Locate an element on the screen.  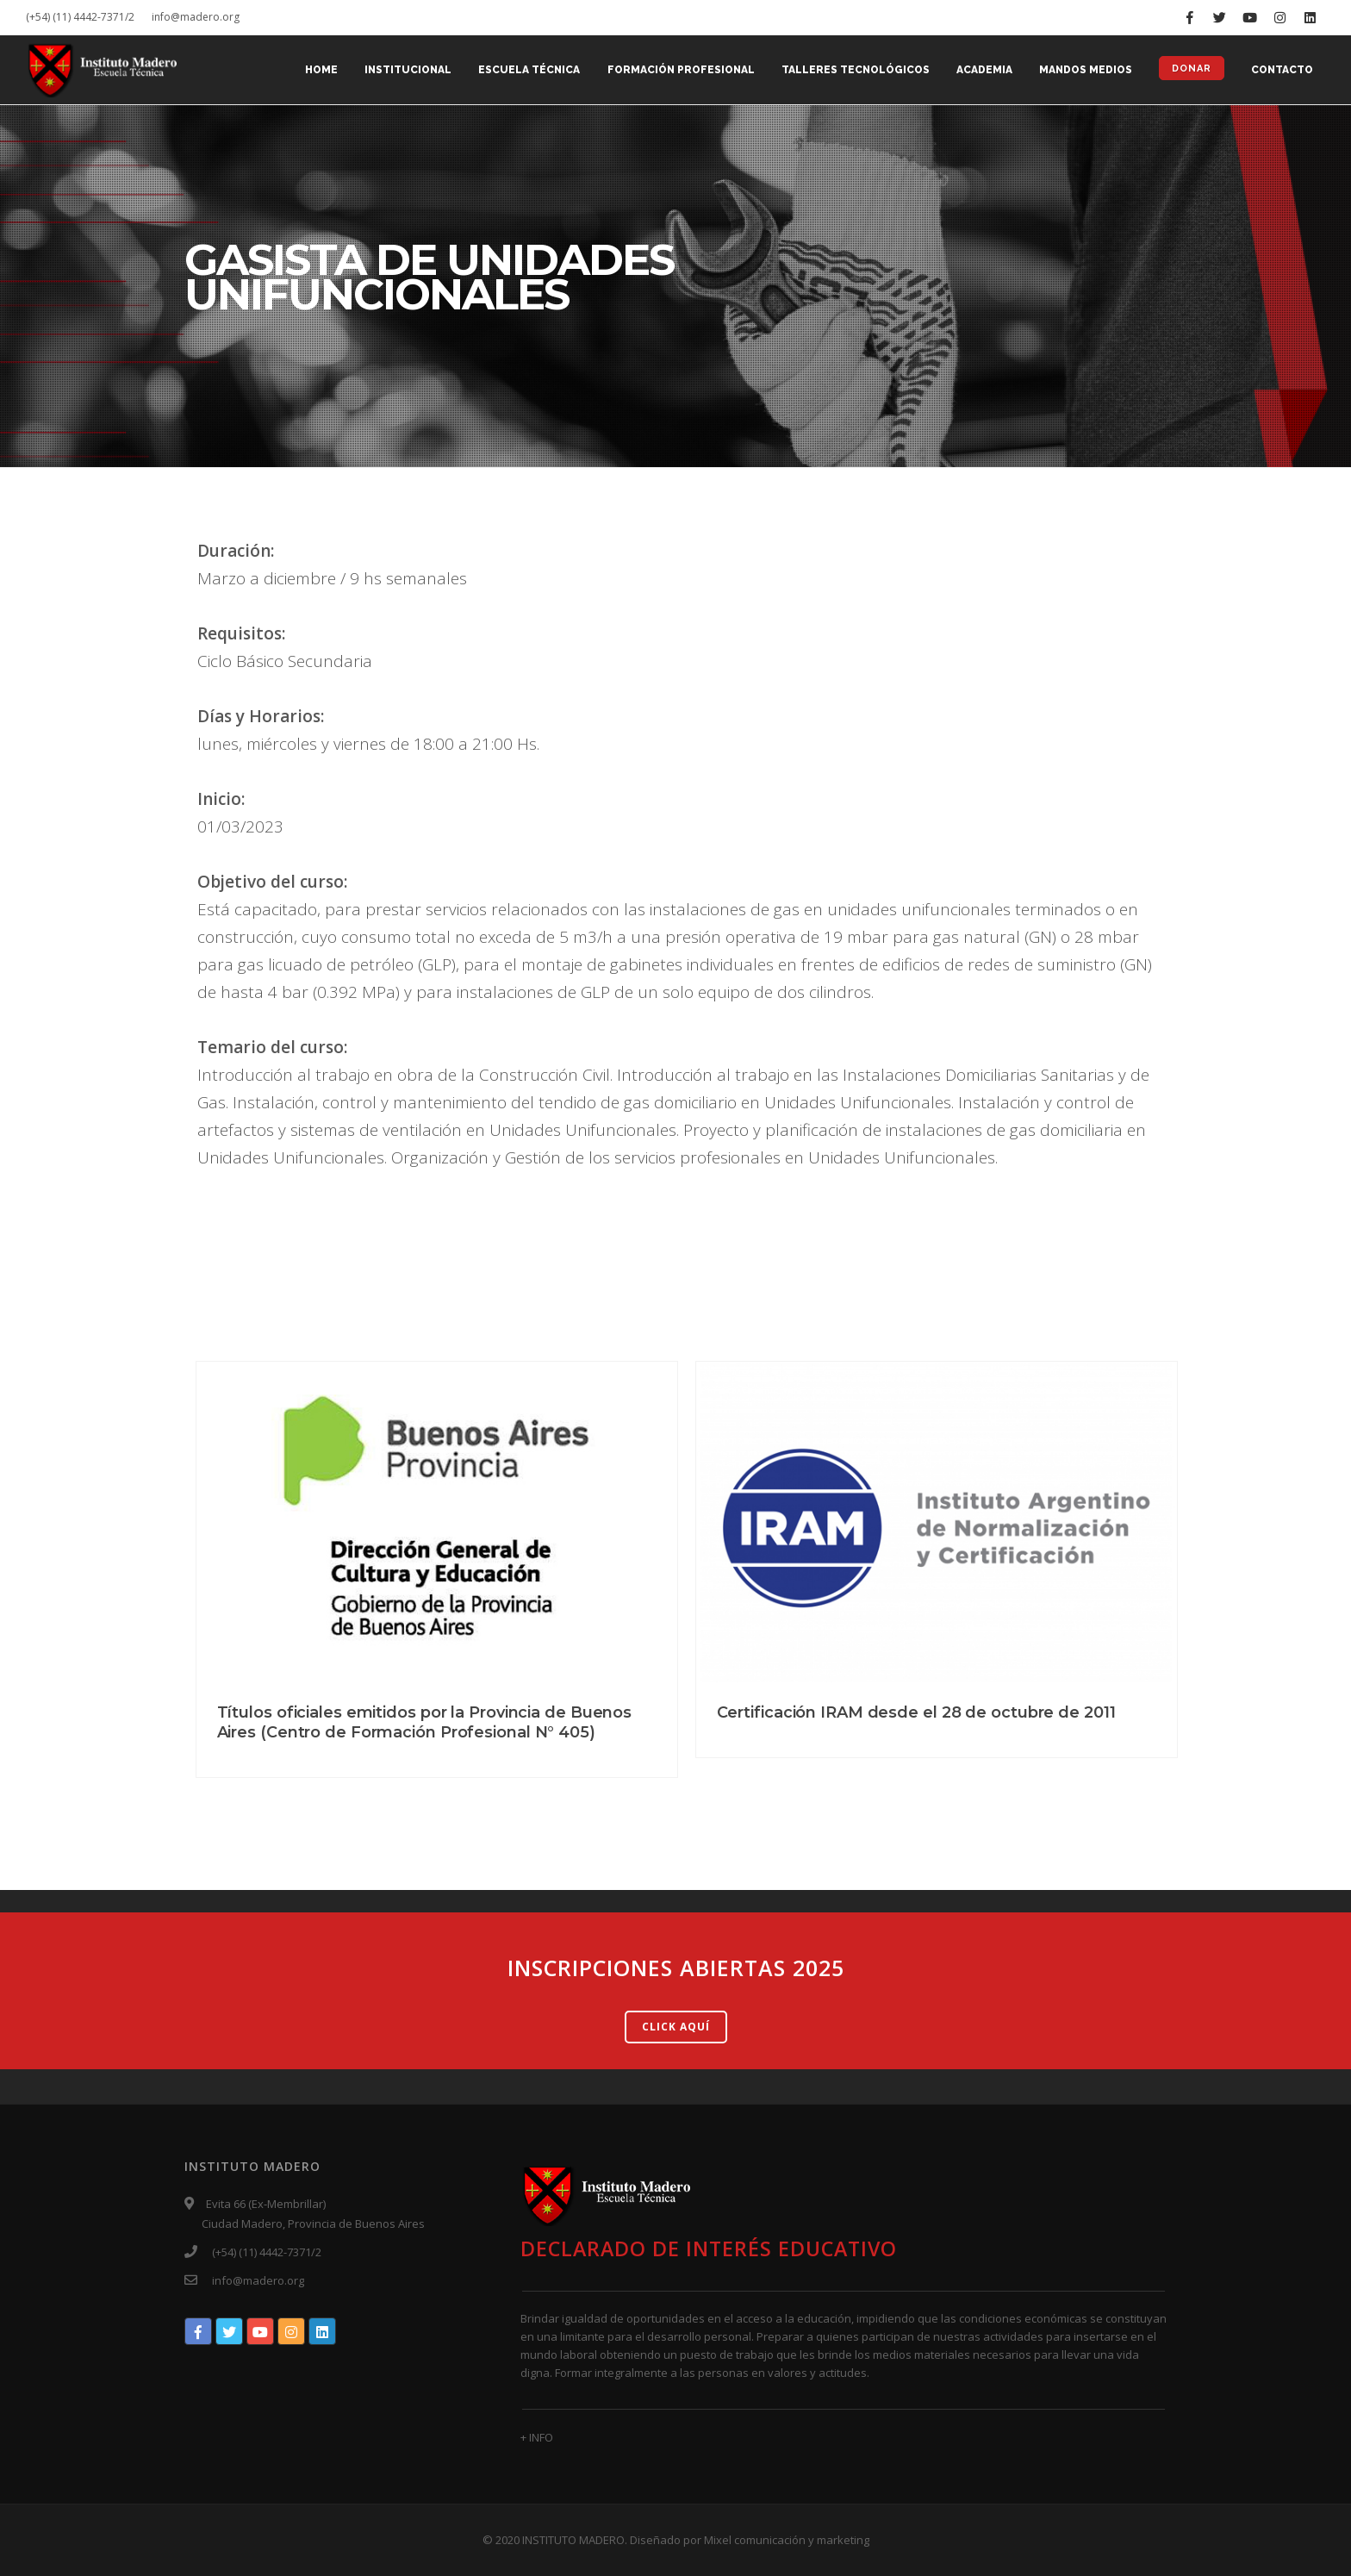
TALLERES TECNOLÓGICOS is located at coordinates (852, 71).